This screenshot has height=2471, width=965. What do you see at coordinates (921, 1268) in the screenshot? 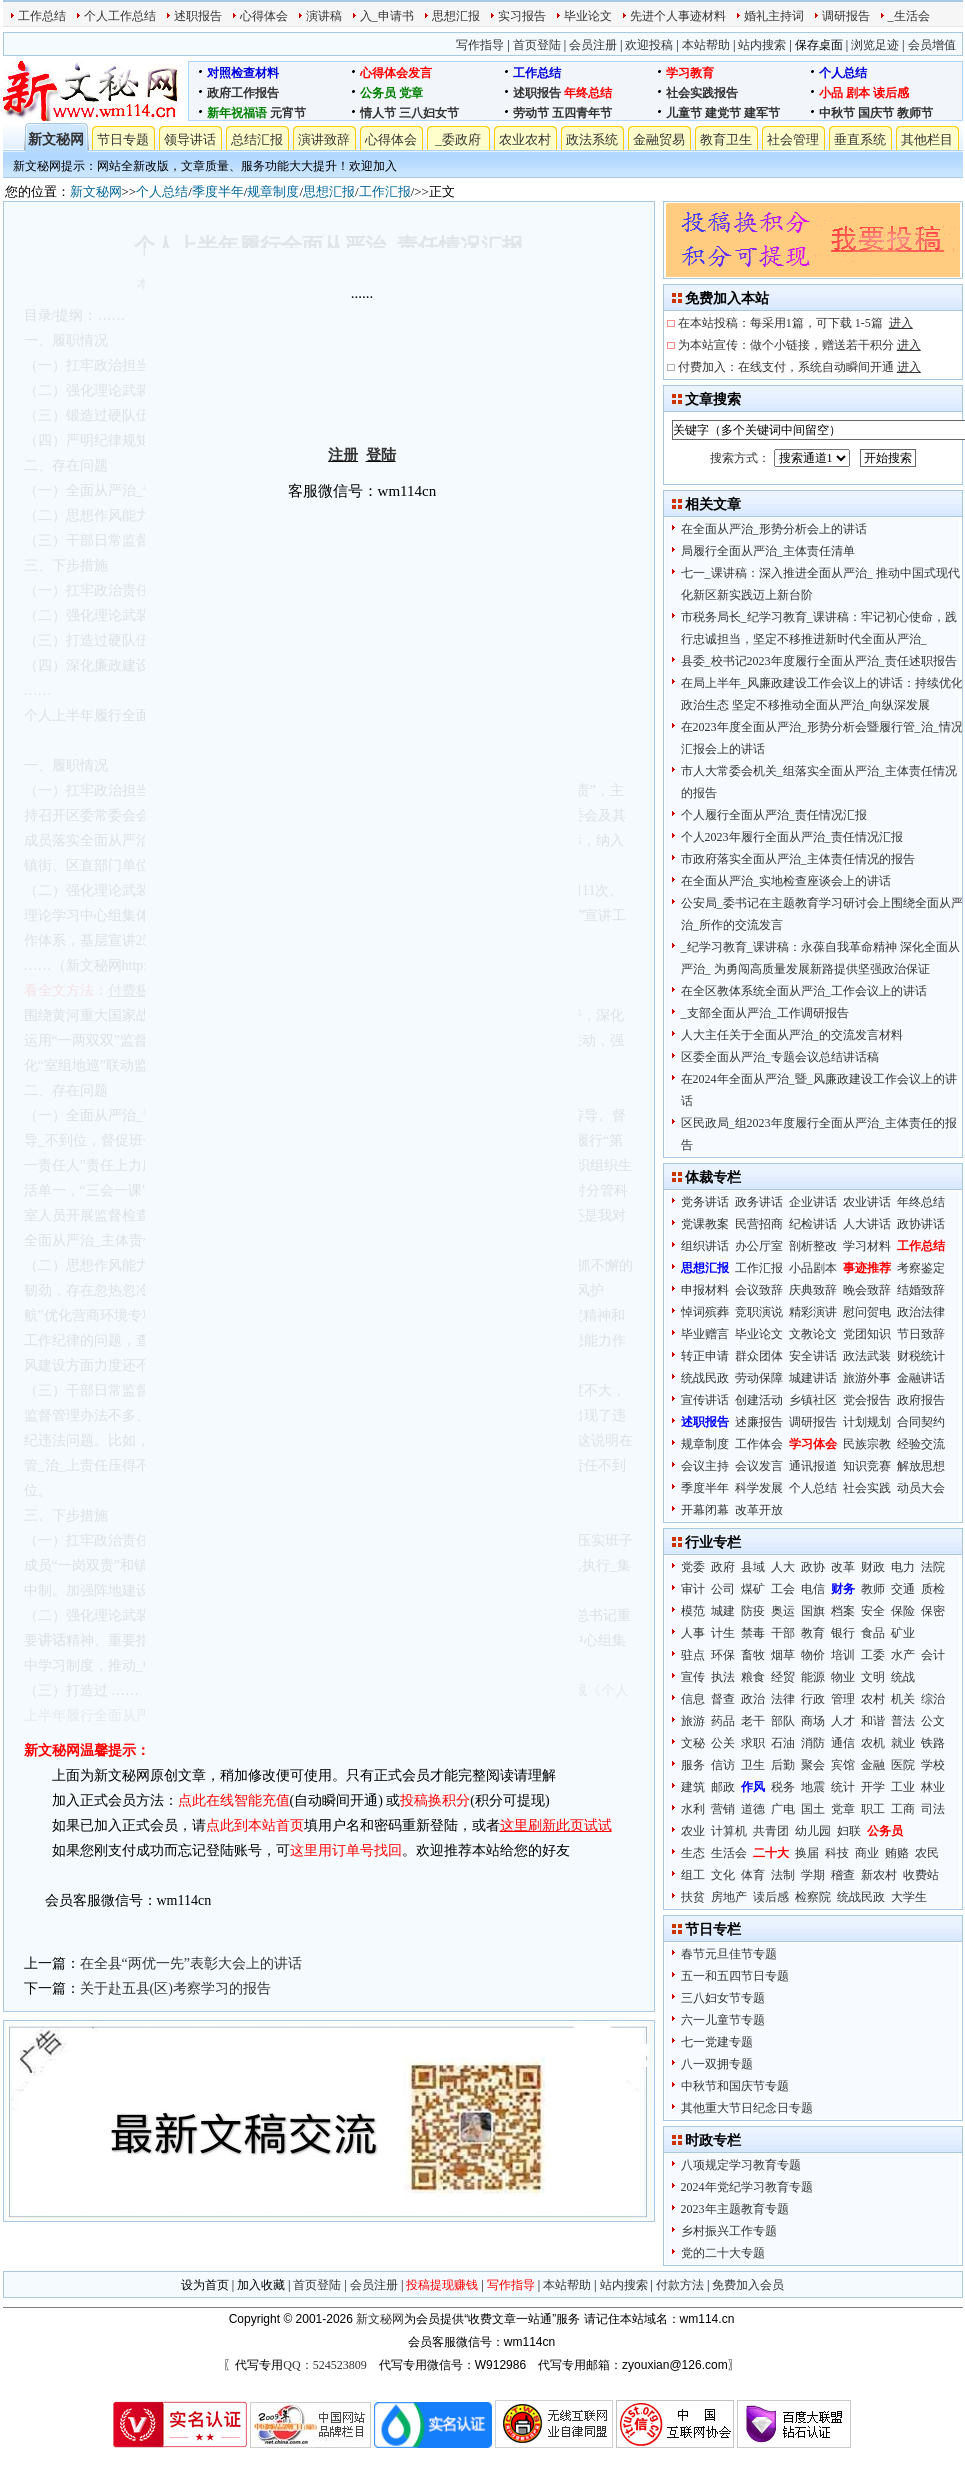
I see `考察鉴定` at bounding box center [921, 1268].